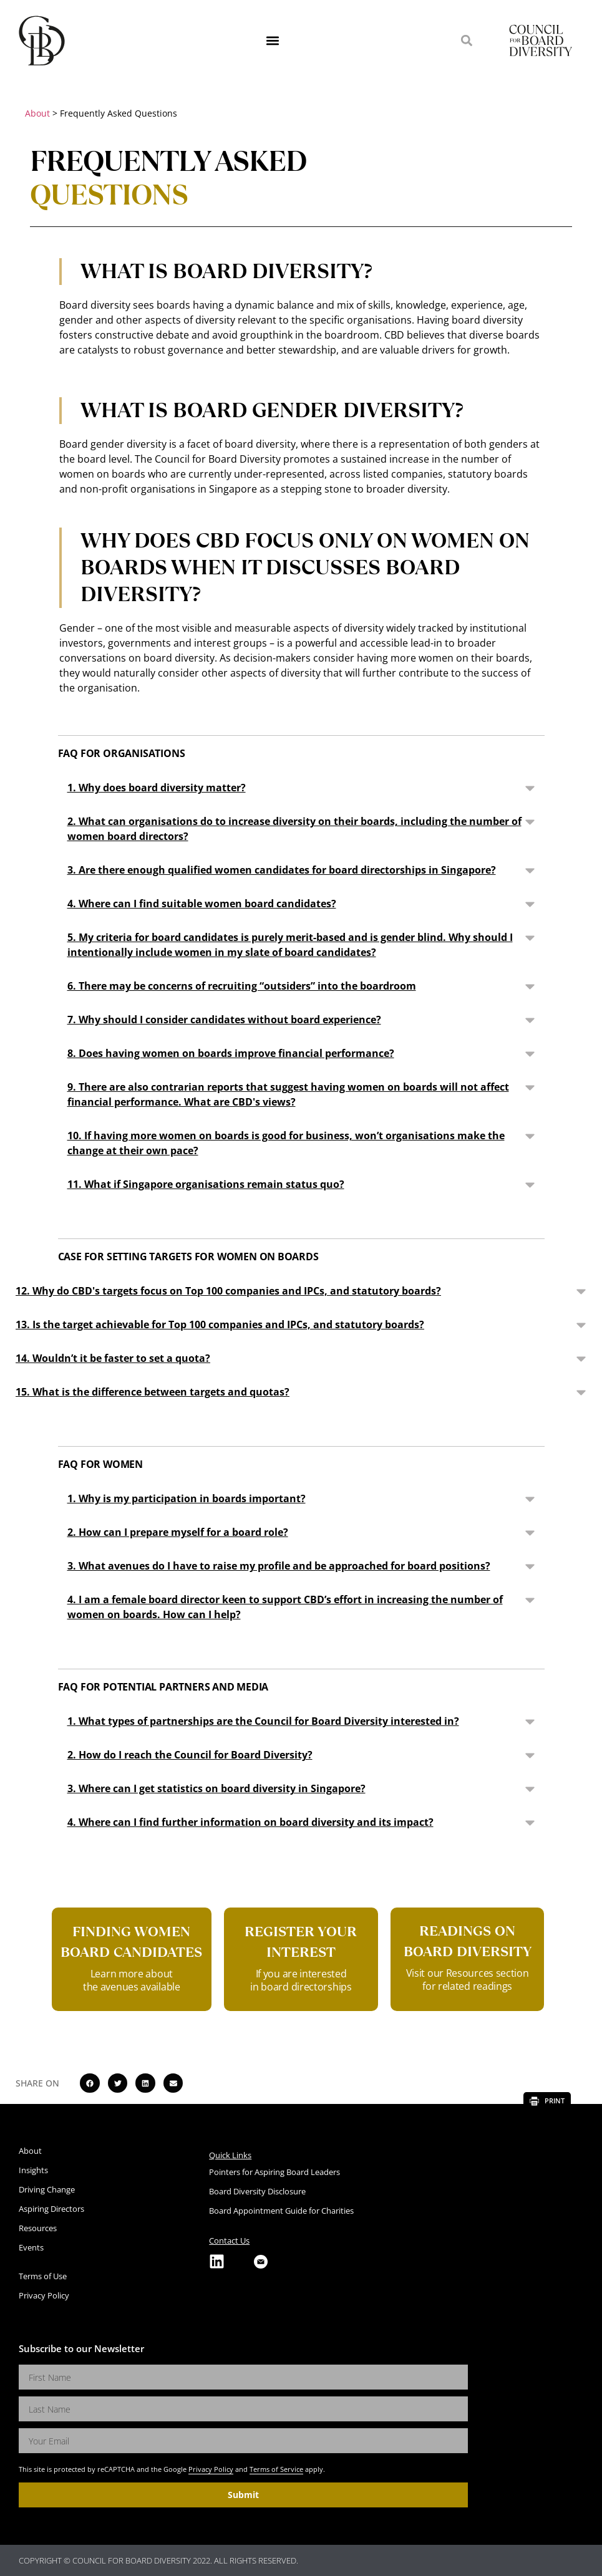  Describe the element at coordinates (278, 1566) in the screenshot. I see `3. What avenues do I have to raise my profile and be approached for board positions?` at that location.